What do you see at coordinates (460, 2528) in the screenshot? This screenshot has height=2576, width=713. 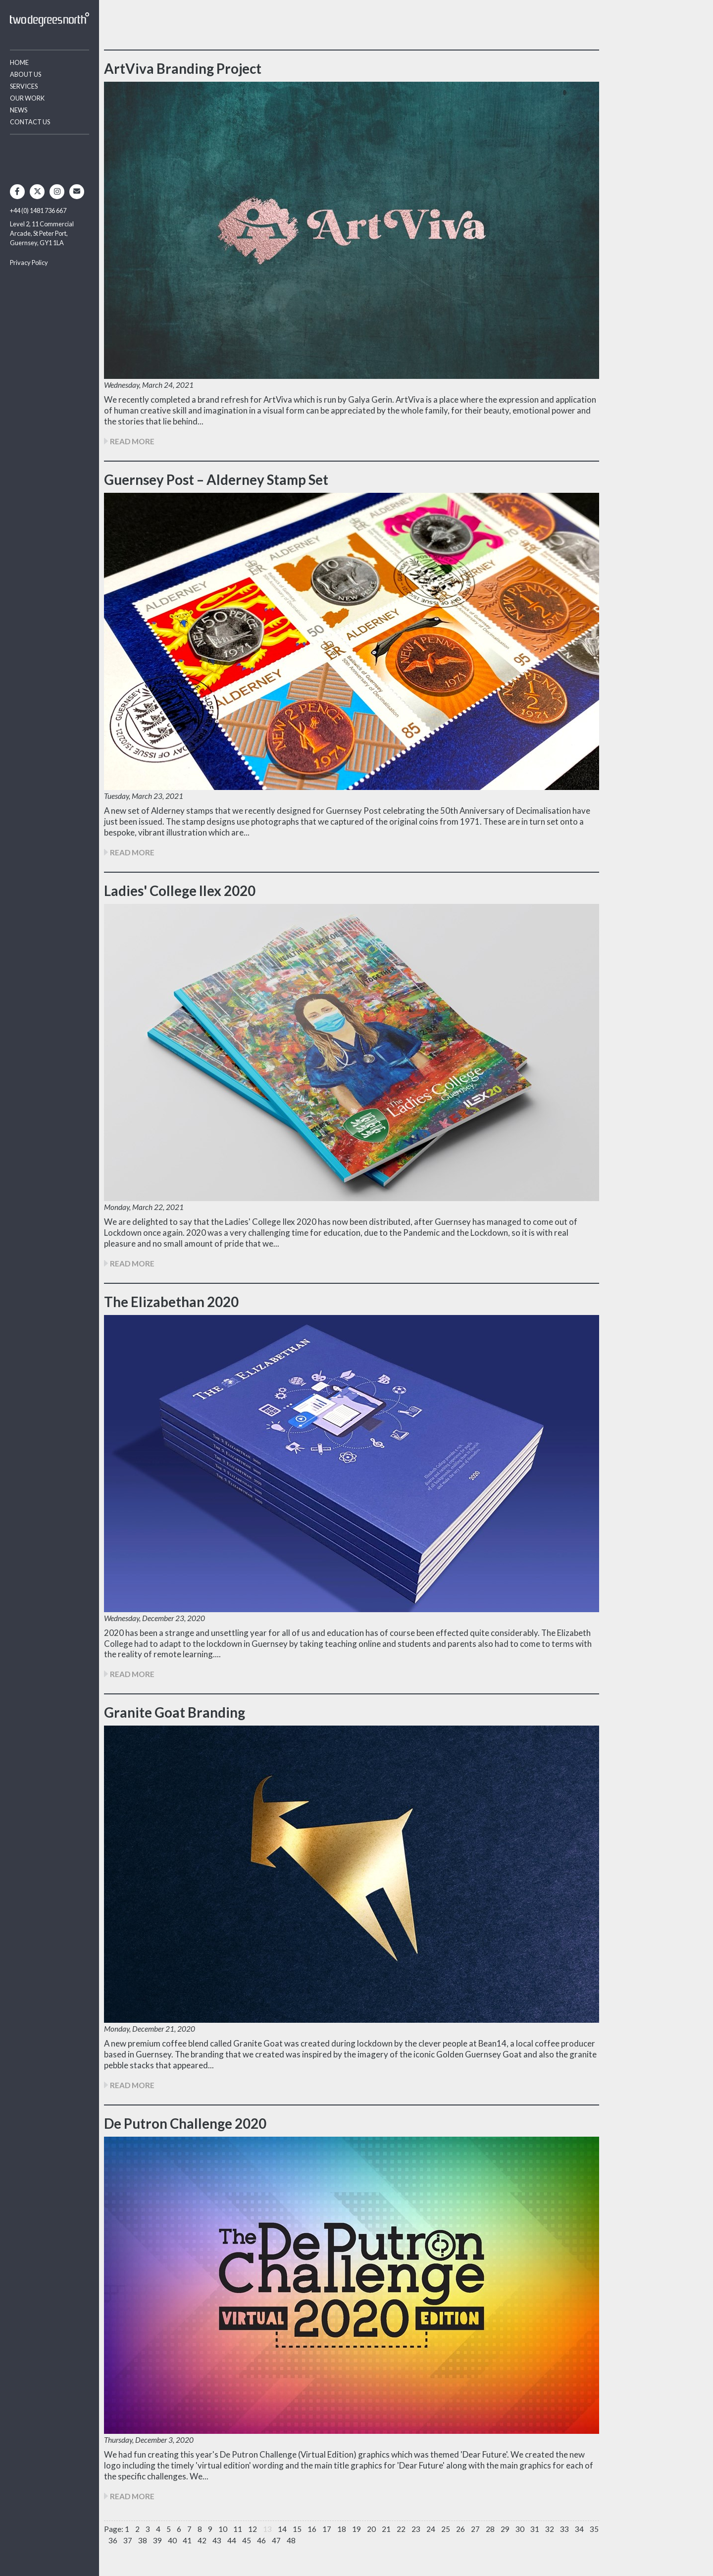 I see `26` at bounding box center [460, 2528].